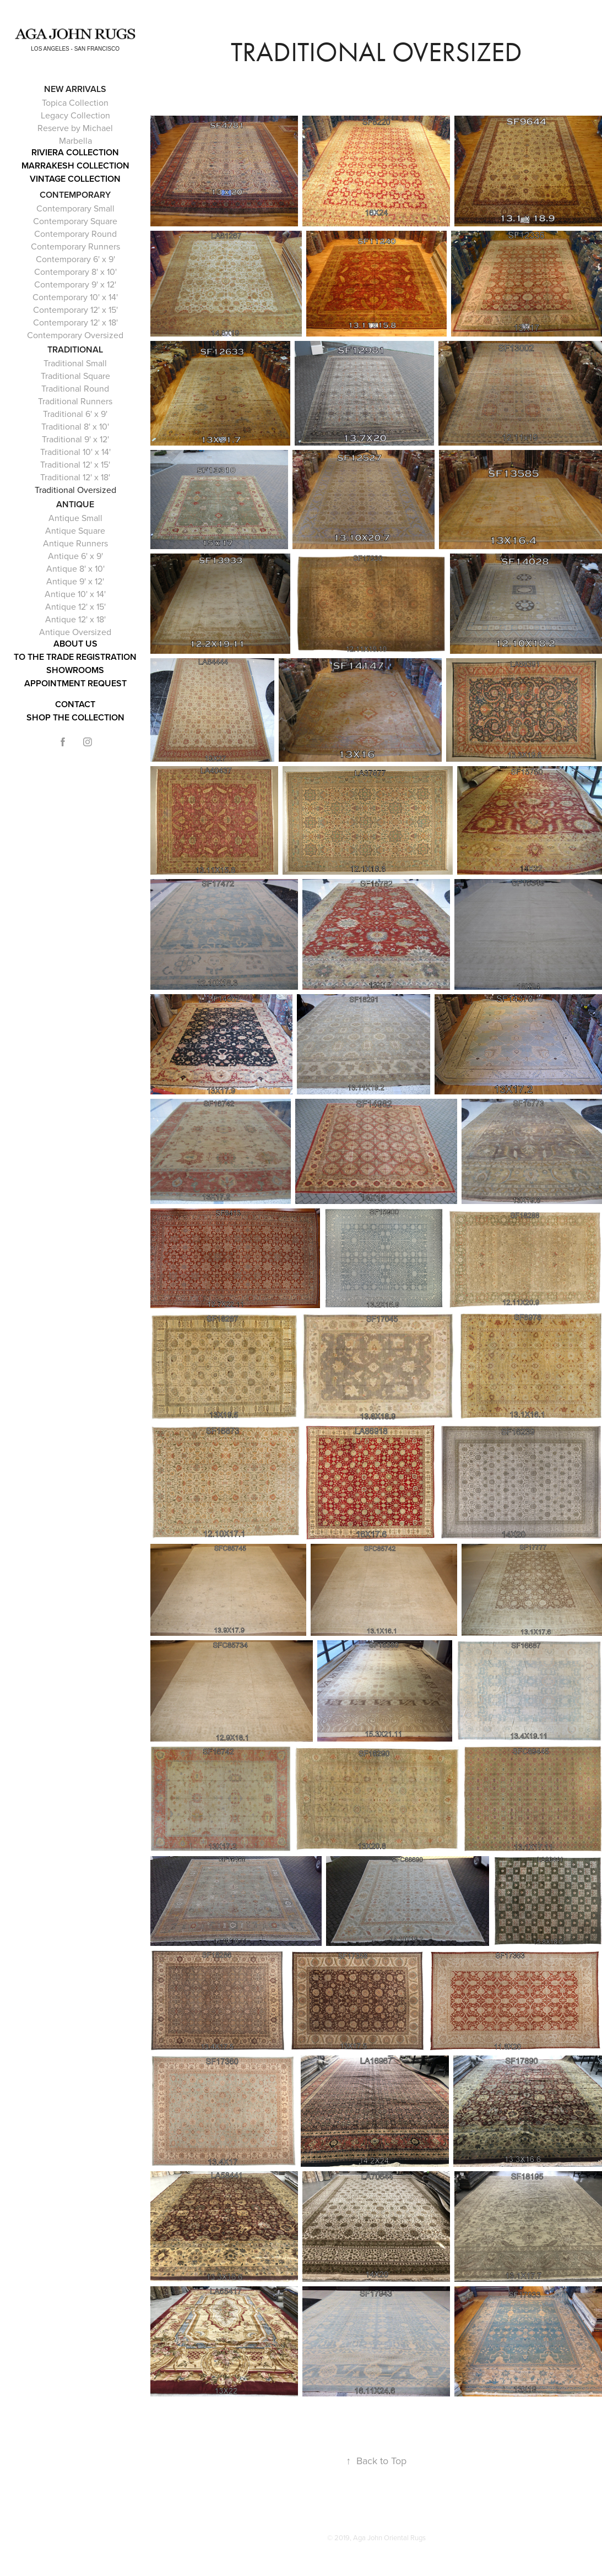  Describe the element at coordinates (75, 490) in the screenshot. I see `Traditional Oversized` at that location.